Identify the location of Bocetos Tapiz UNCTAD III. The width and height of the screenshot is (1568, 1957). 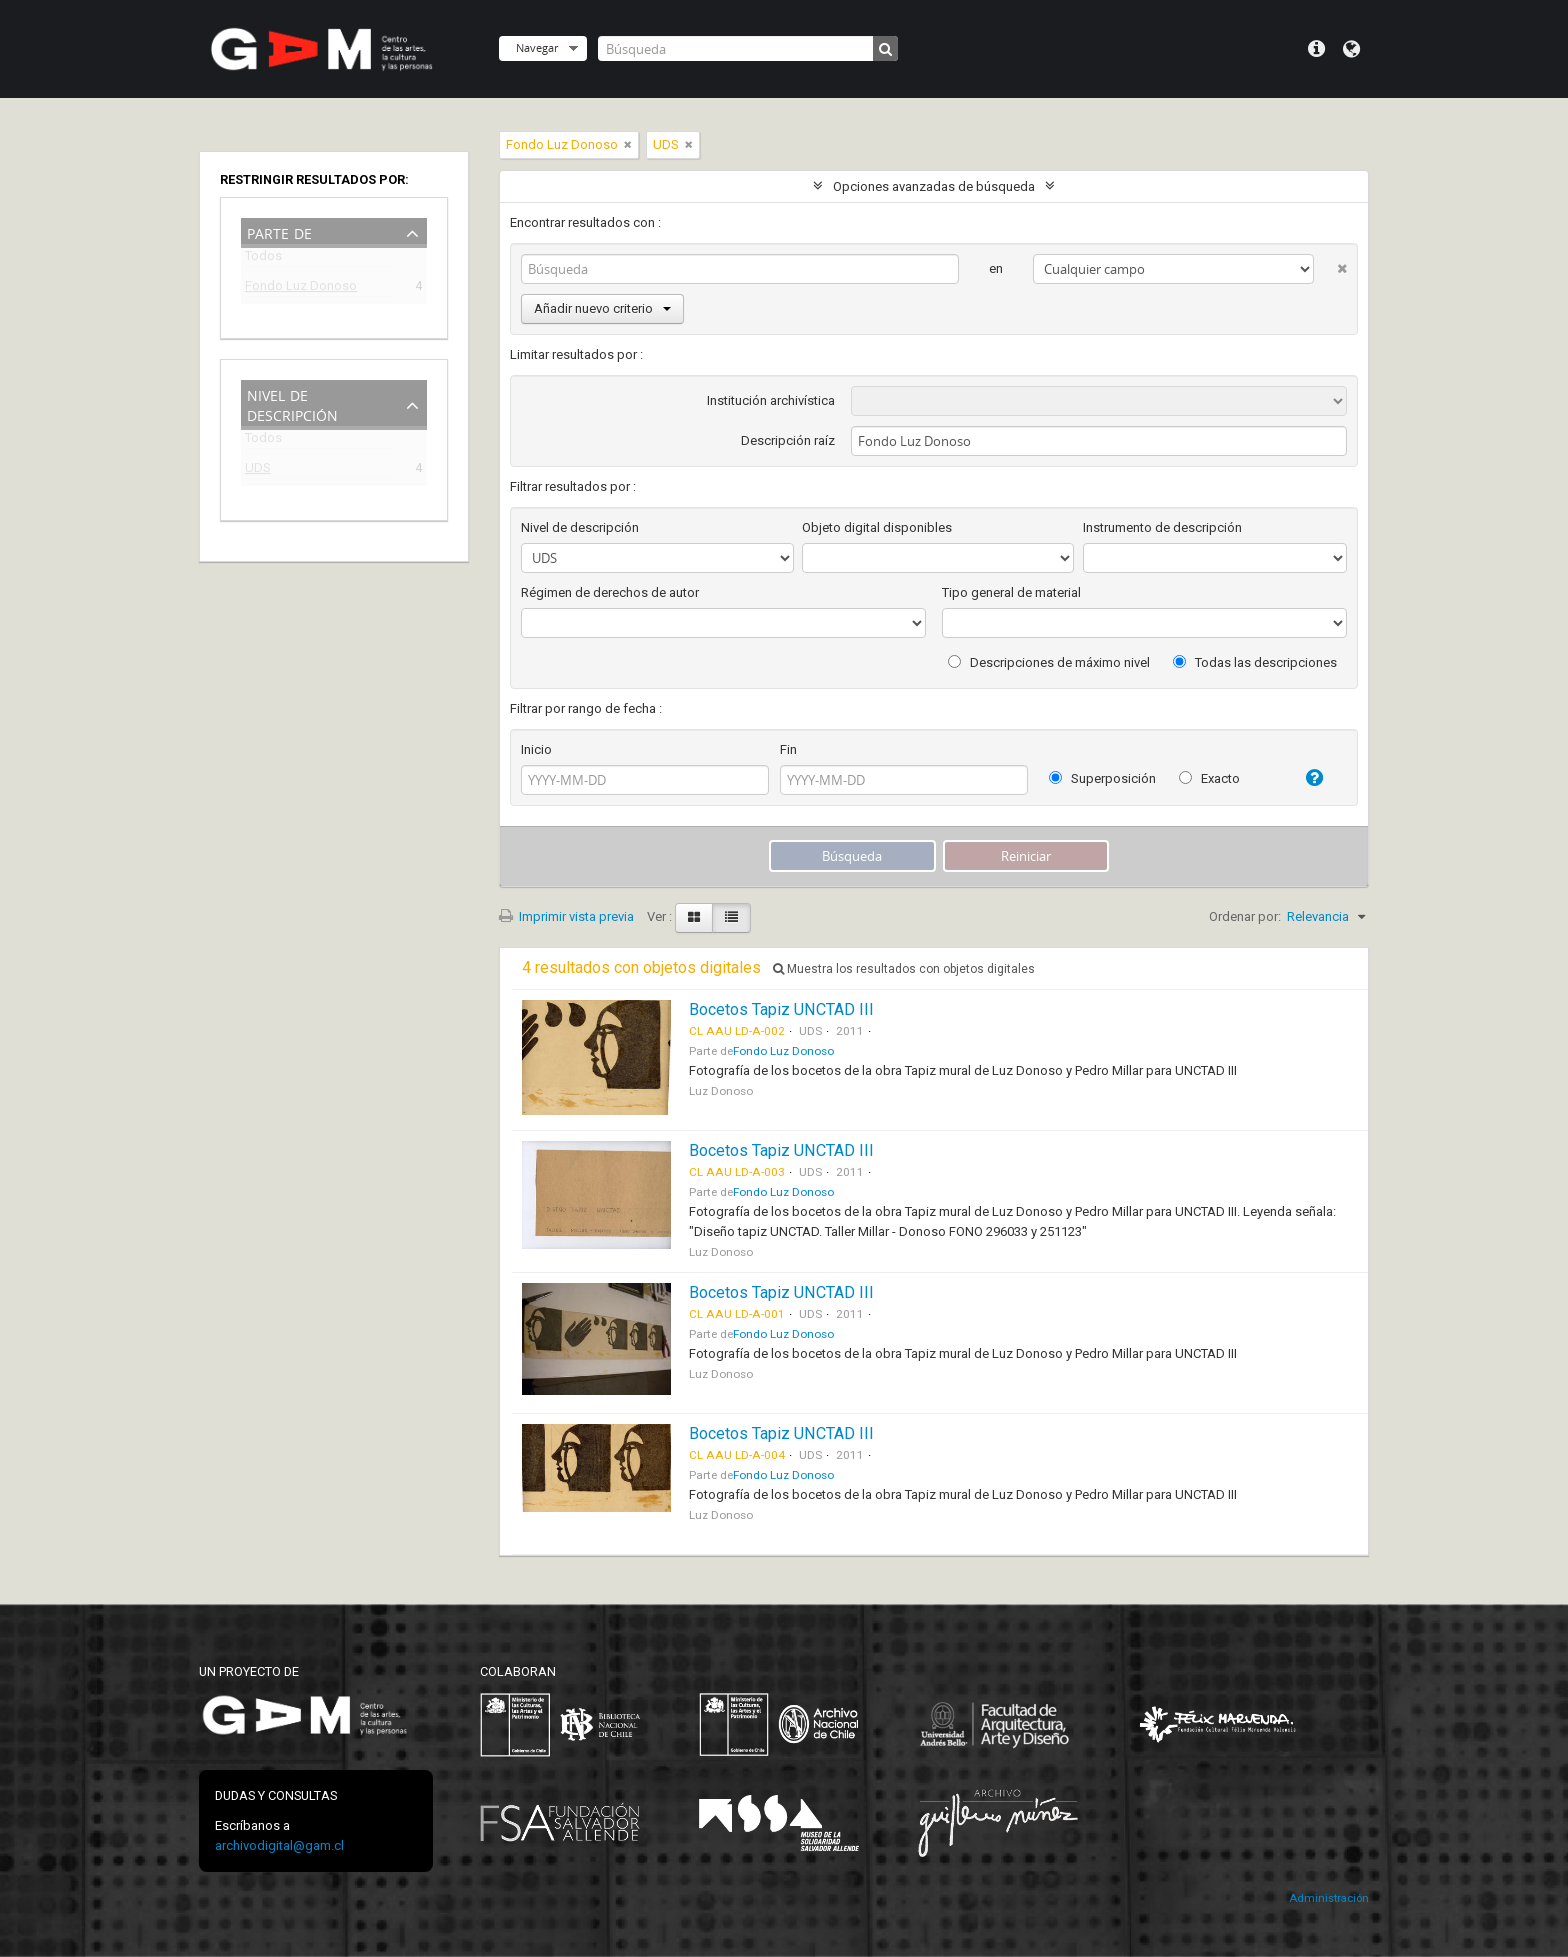
(781, 1009).